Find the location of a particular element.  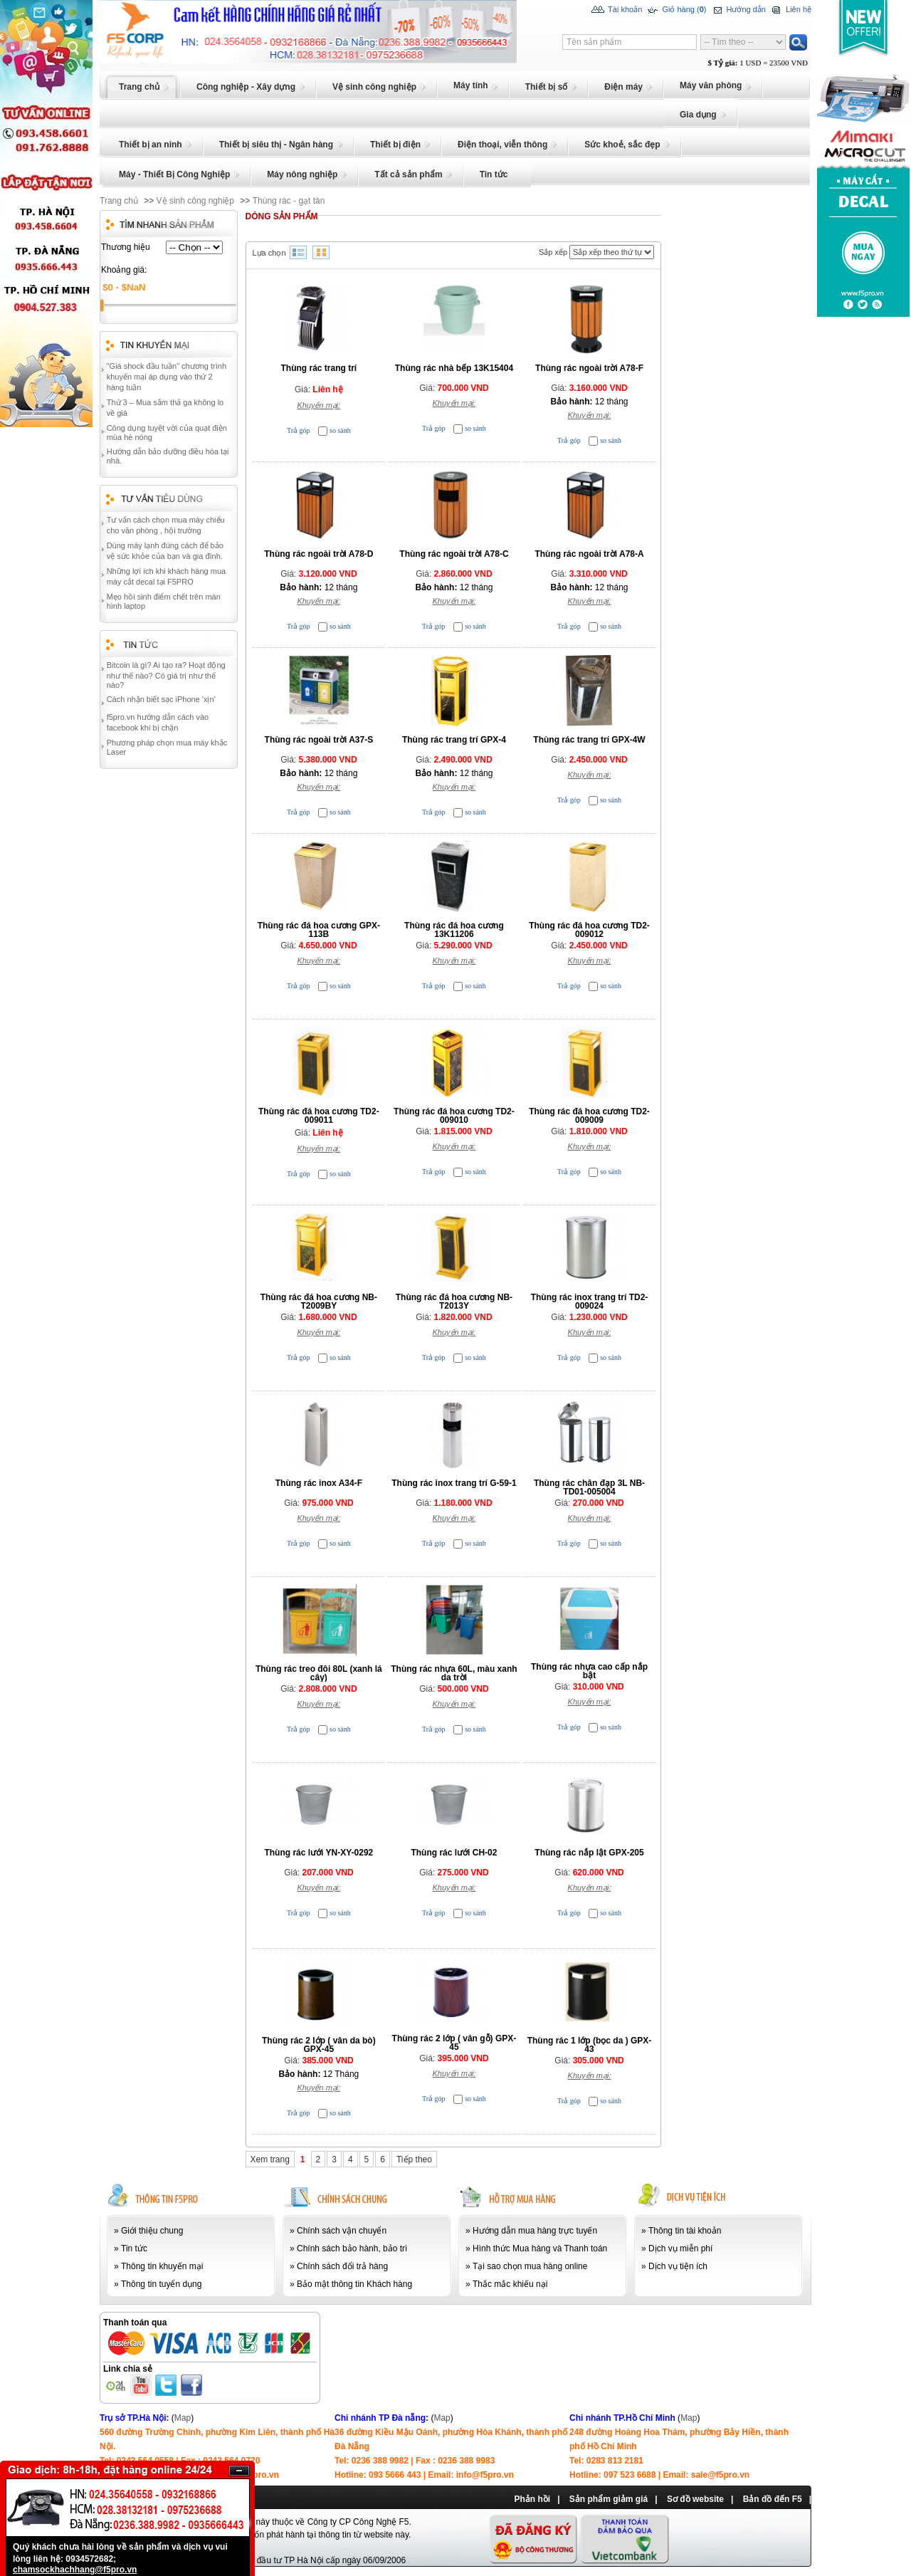

Bitcoin là gì? Ai tạo ra? Hoạt động như thế nào? Có giá trị như thế nào? is located at coordinates (166, 675).